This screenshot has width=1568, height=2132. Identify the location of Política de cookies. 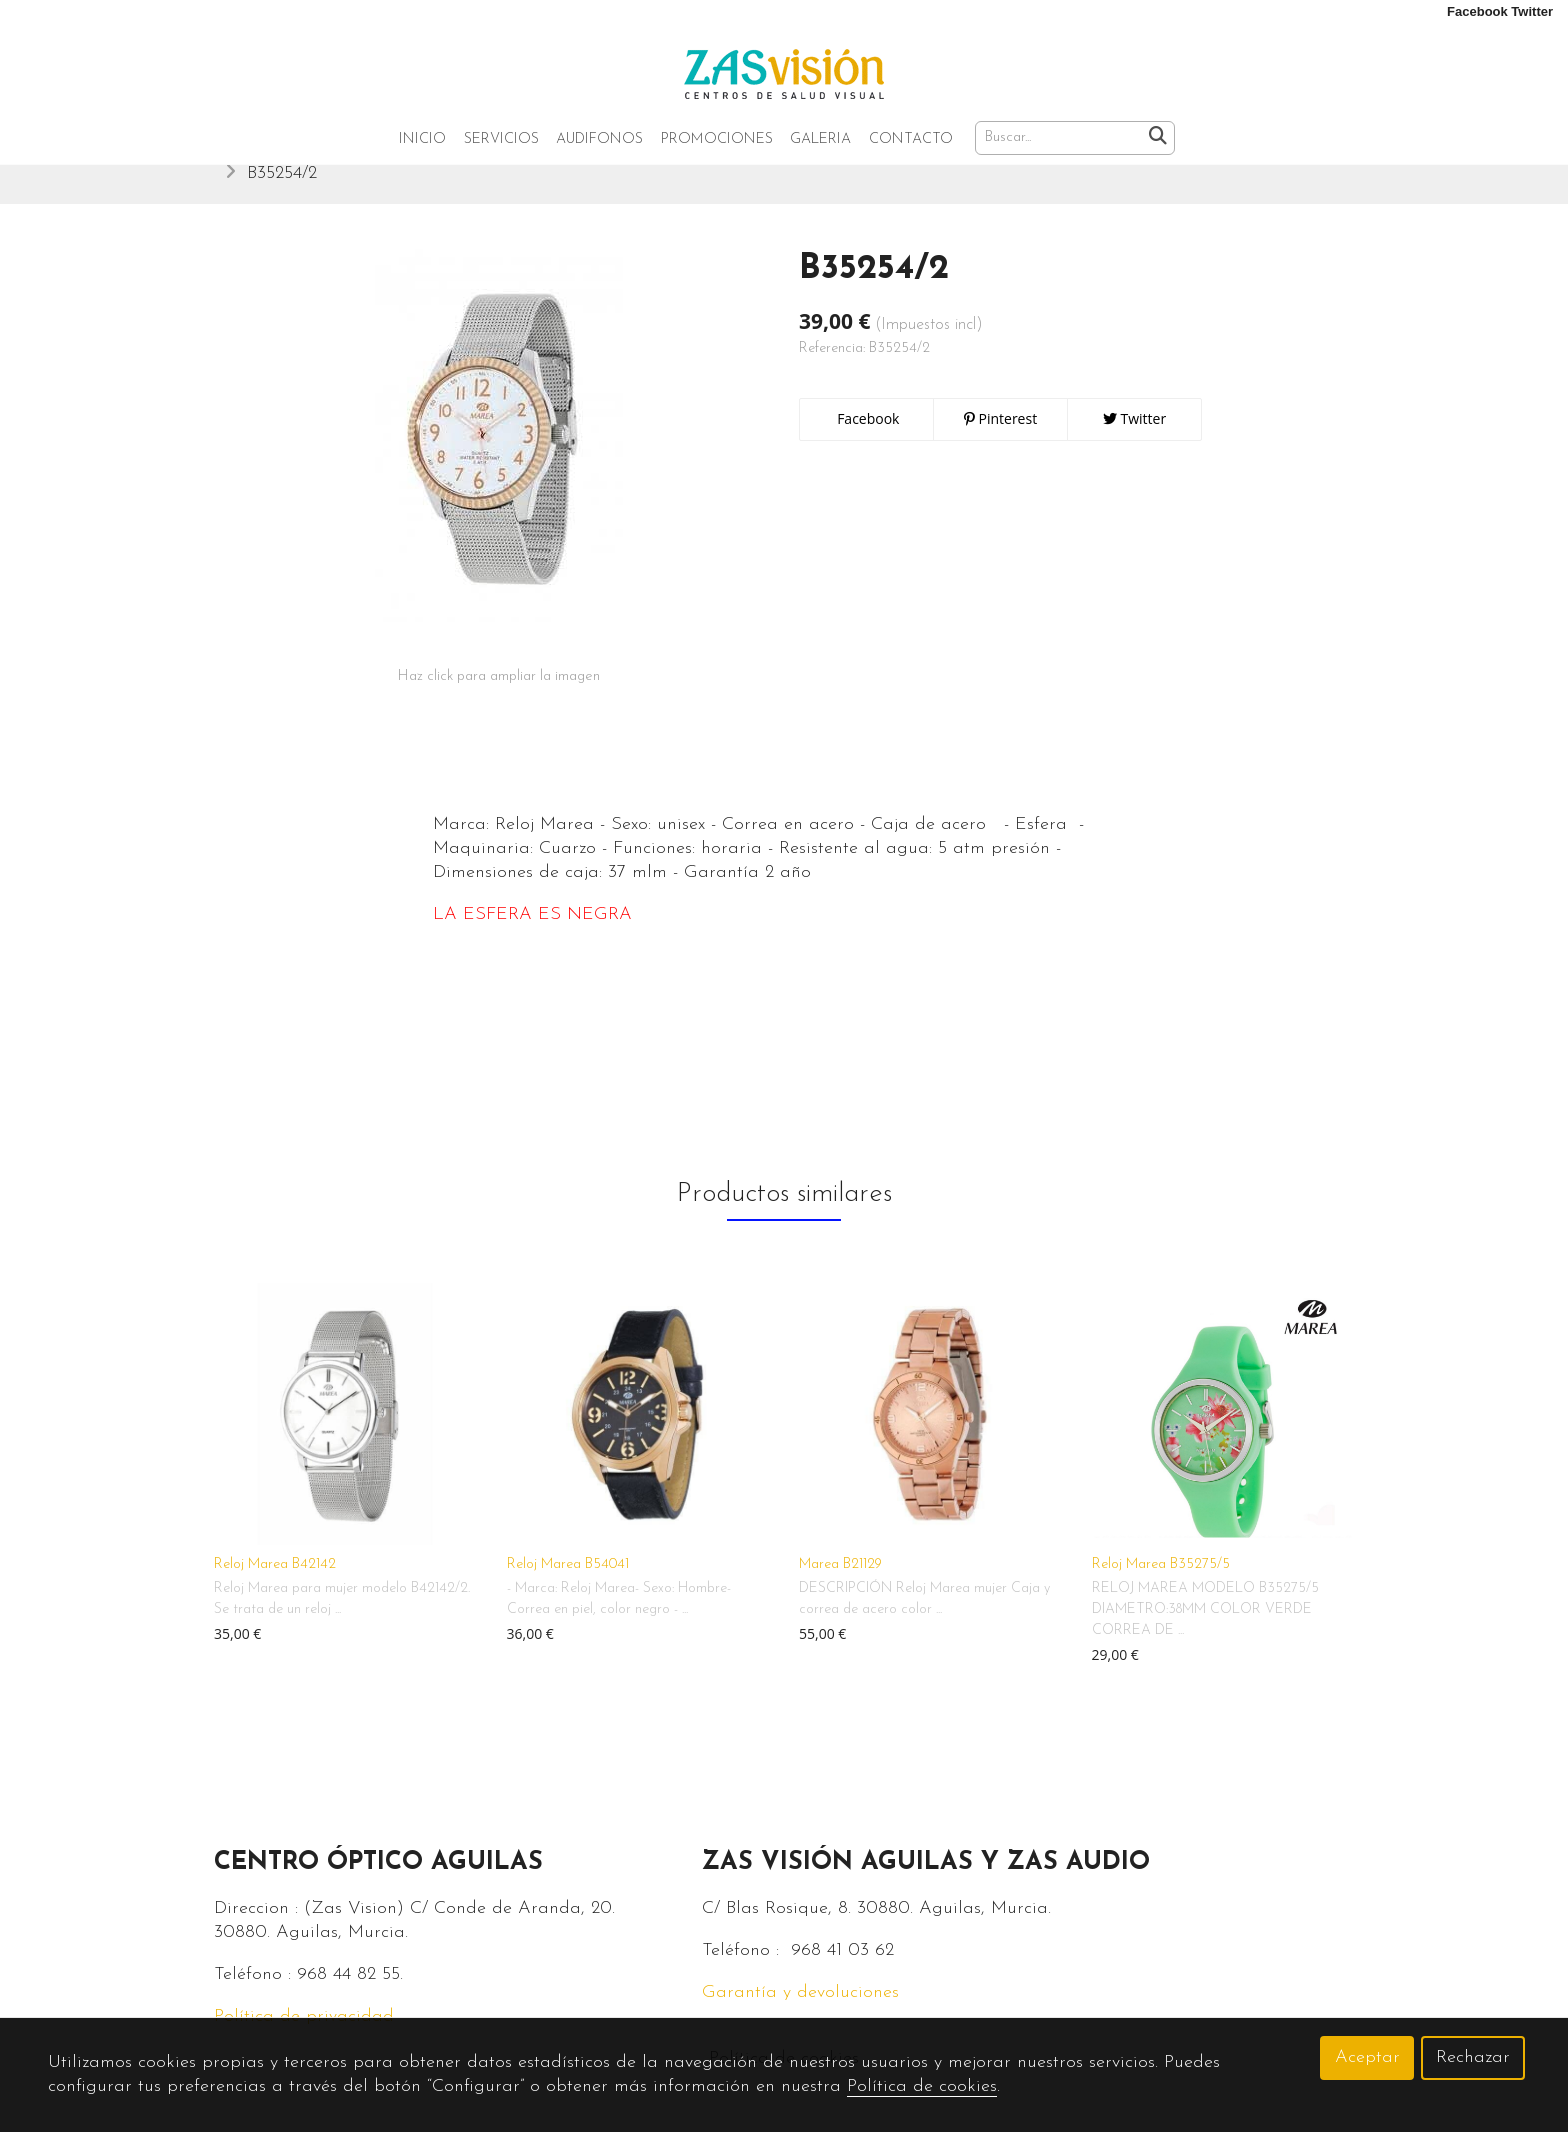
(922, 2086).